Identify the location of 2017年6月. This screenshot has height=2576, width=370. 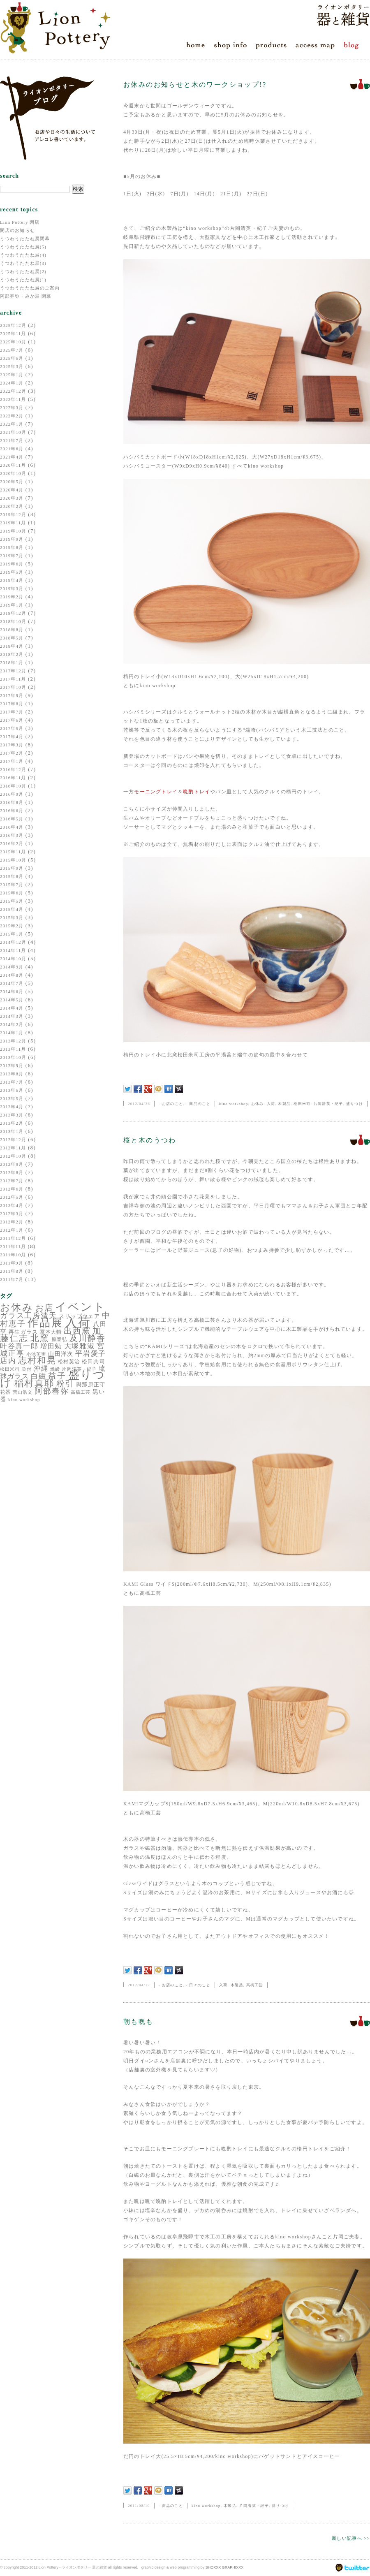
(11, 720).